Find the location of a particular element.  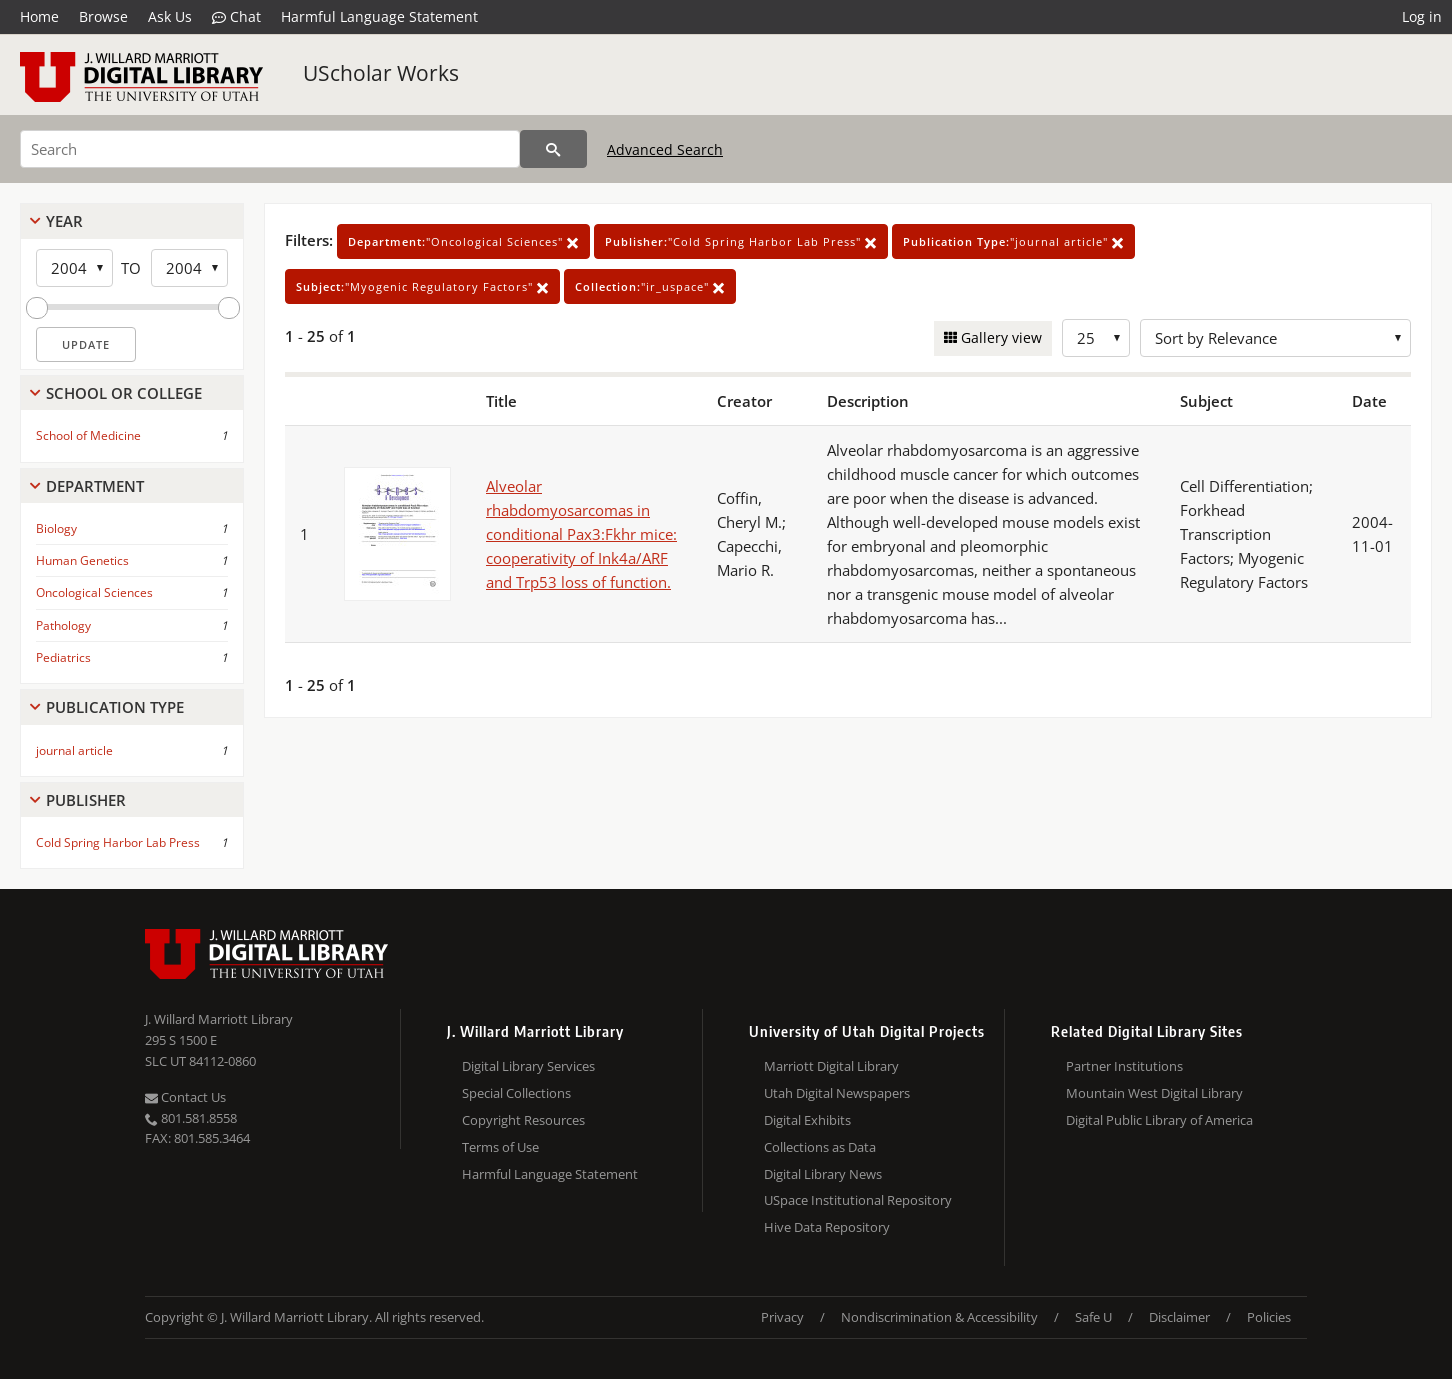

Disclaimer is located at coordinates (1179, 1317).